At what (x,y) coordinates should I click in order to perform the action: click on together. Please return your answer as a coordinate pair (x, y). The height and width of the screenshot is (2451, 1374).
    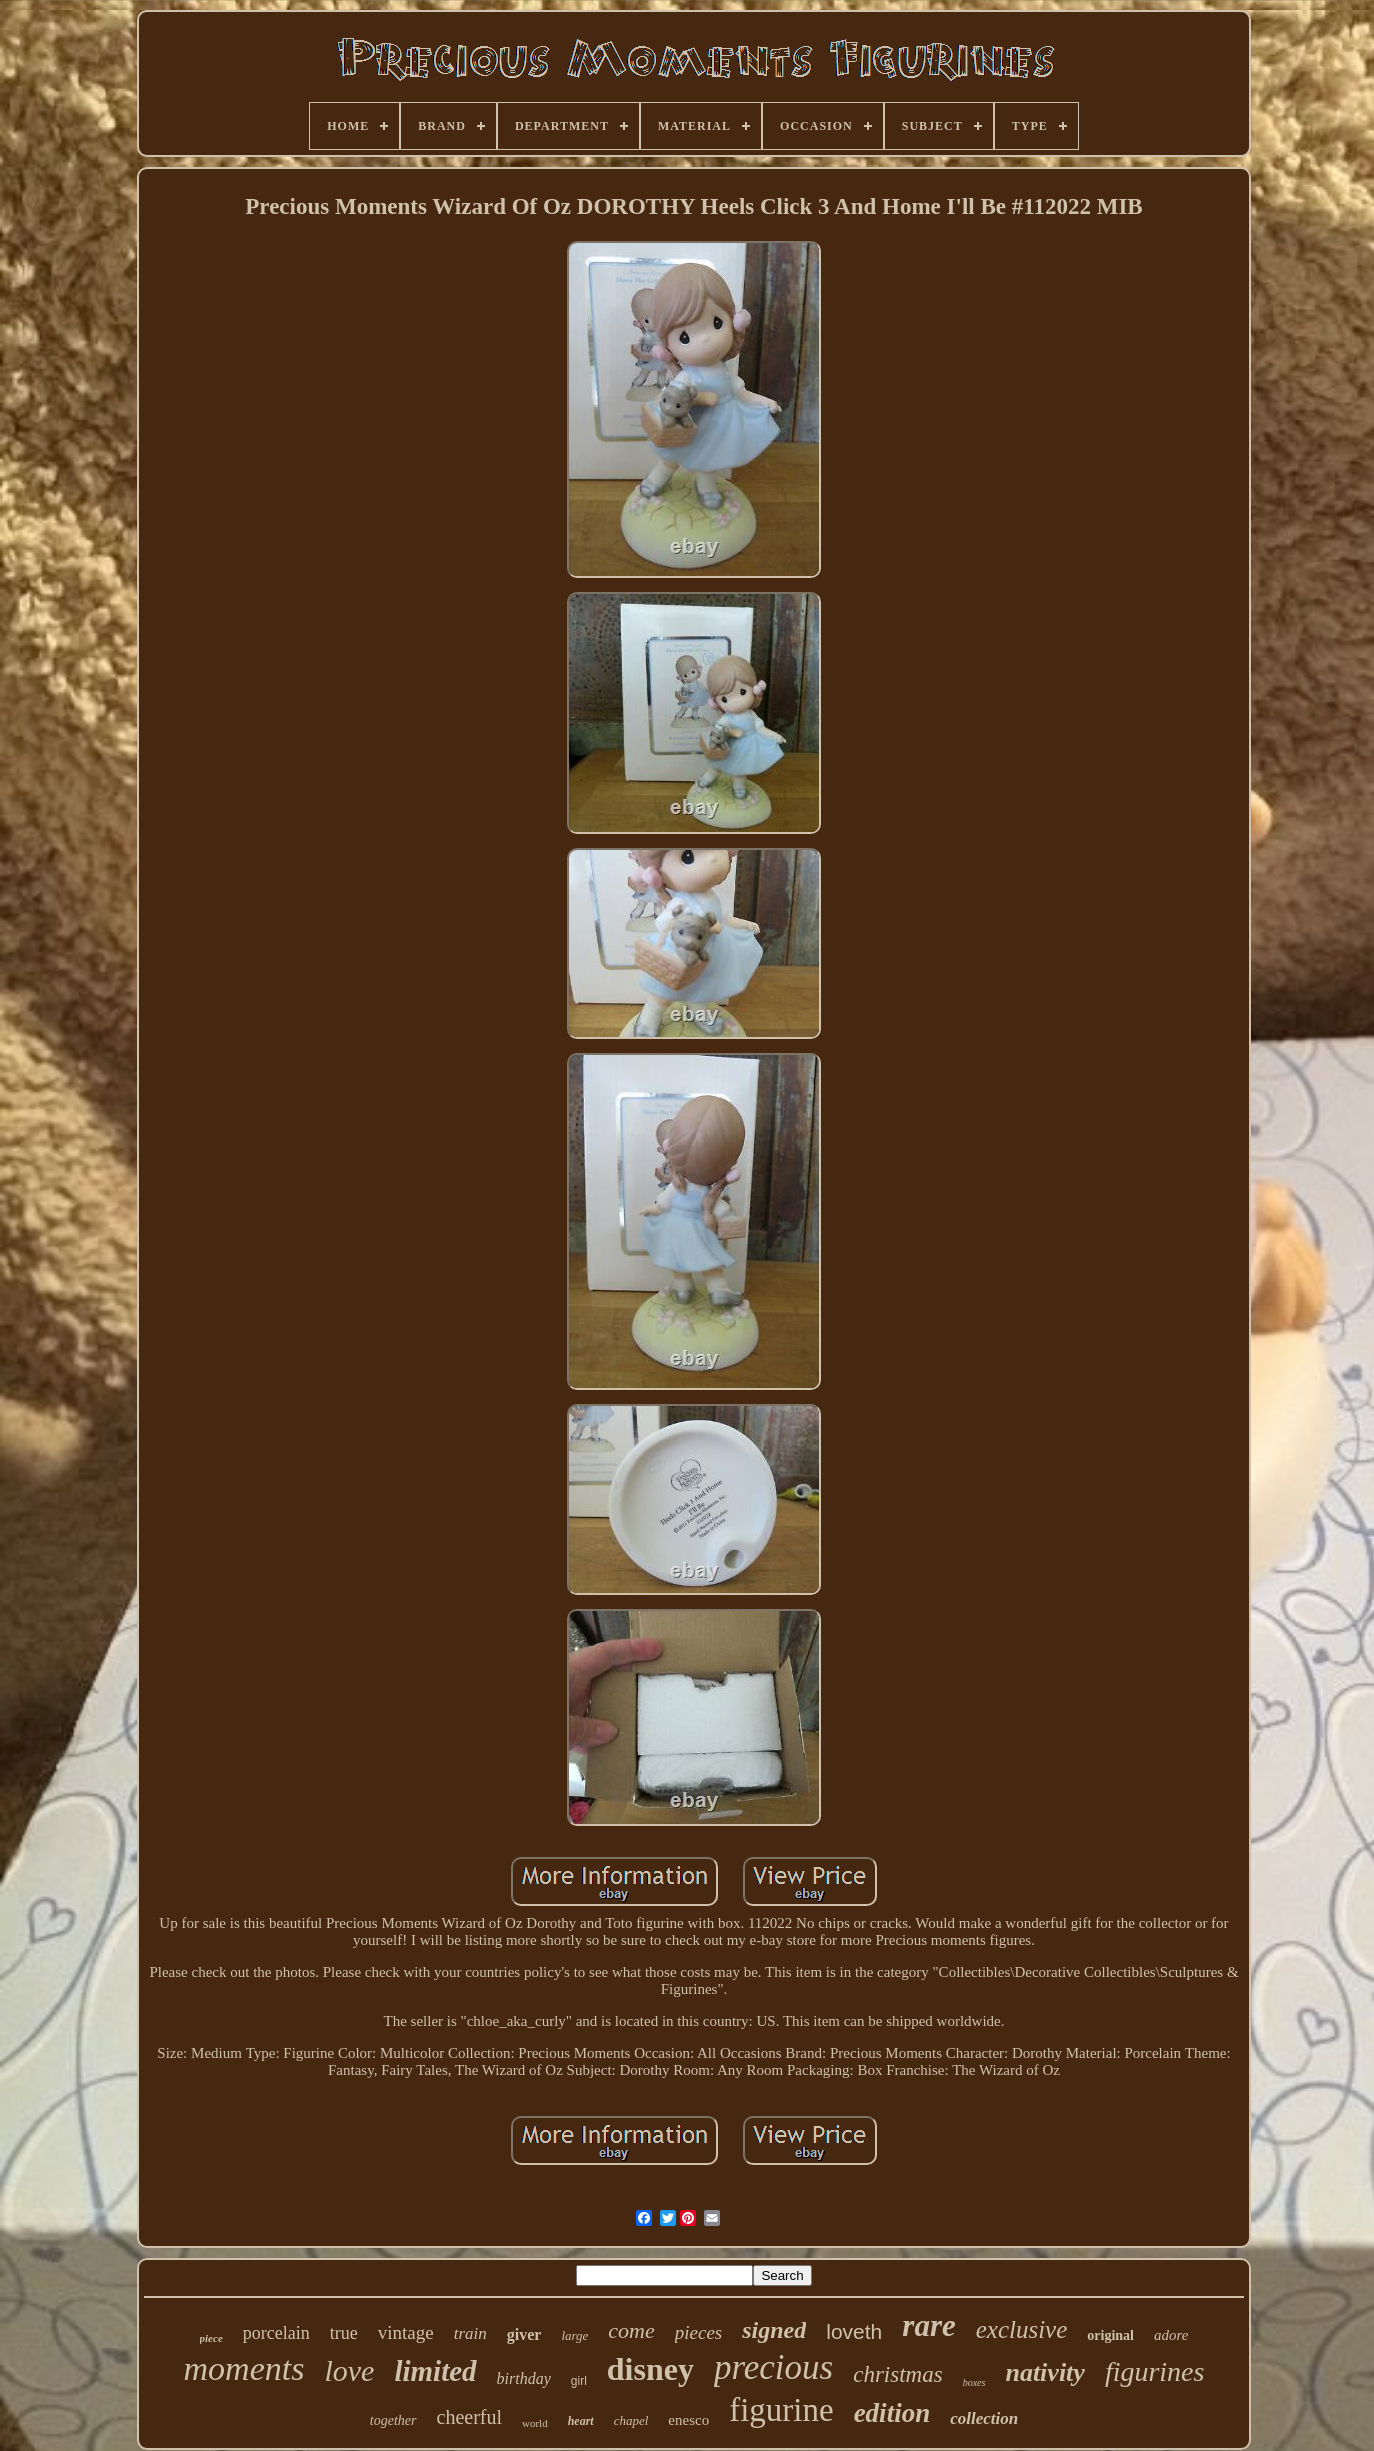
    Looking at the image, I should click on (393, 2420).